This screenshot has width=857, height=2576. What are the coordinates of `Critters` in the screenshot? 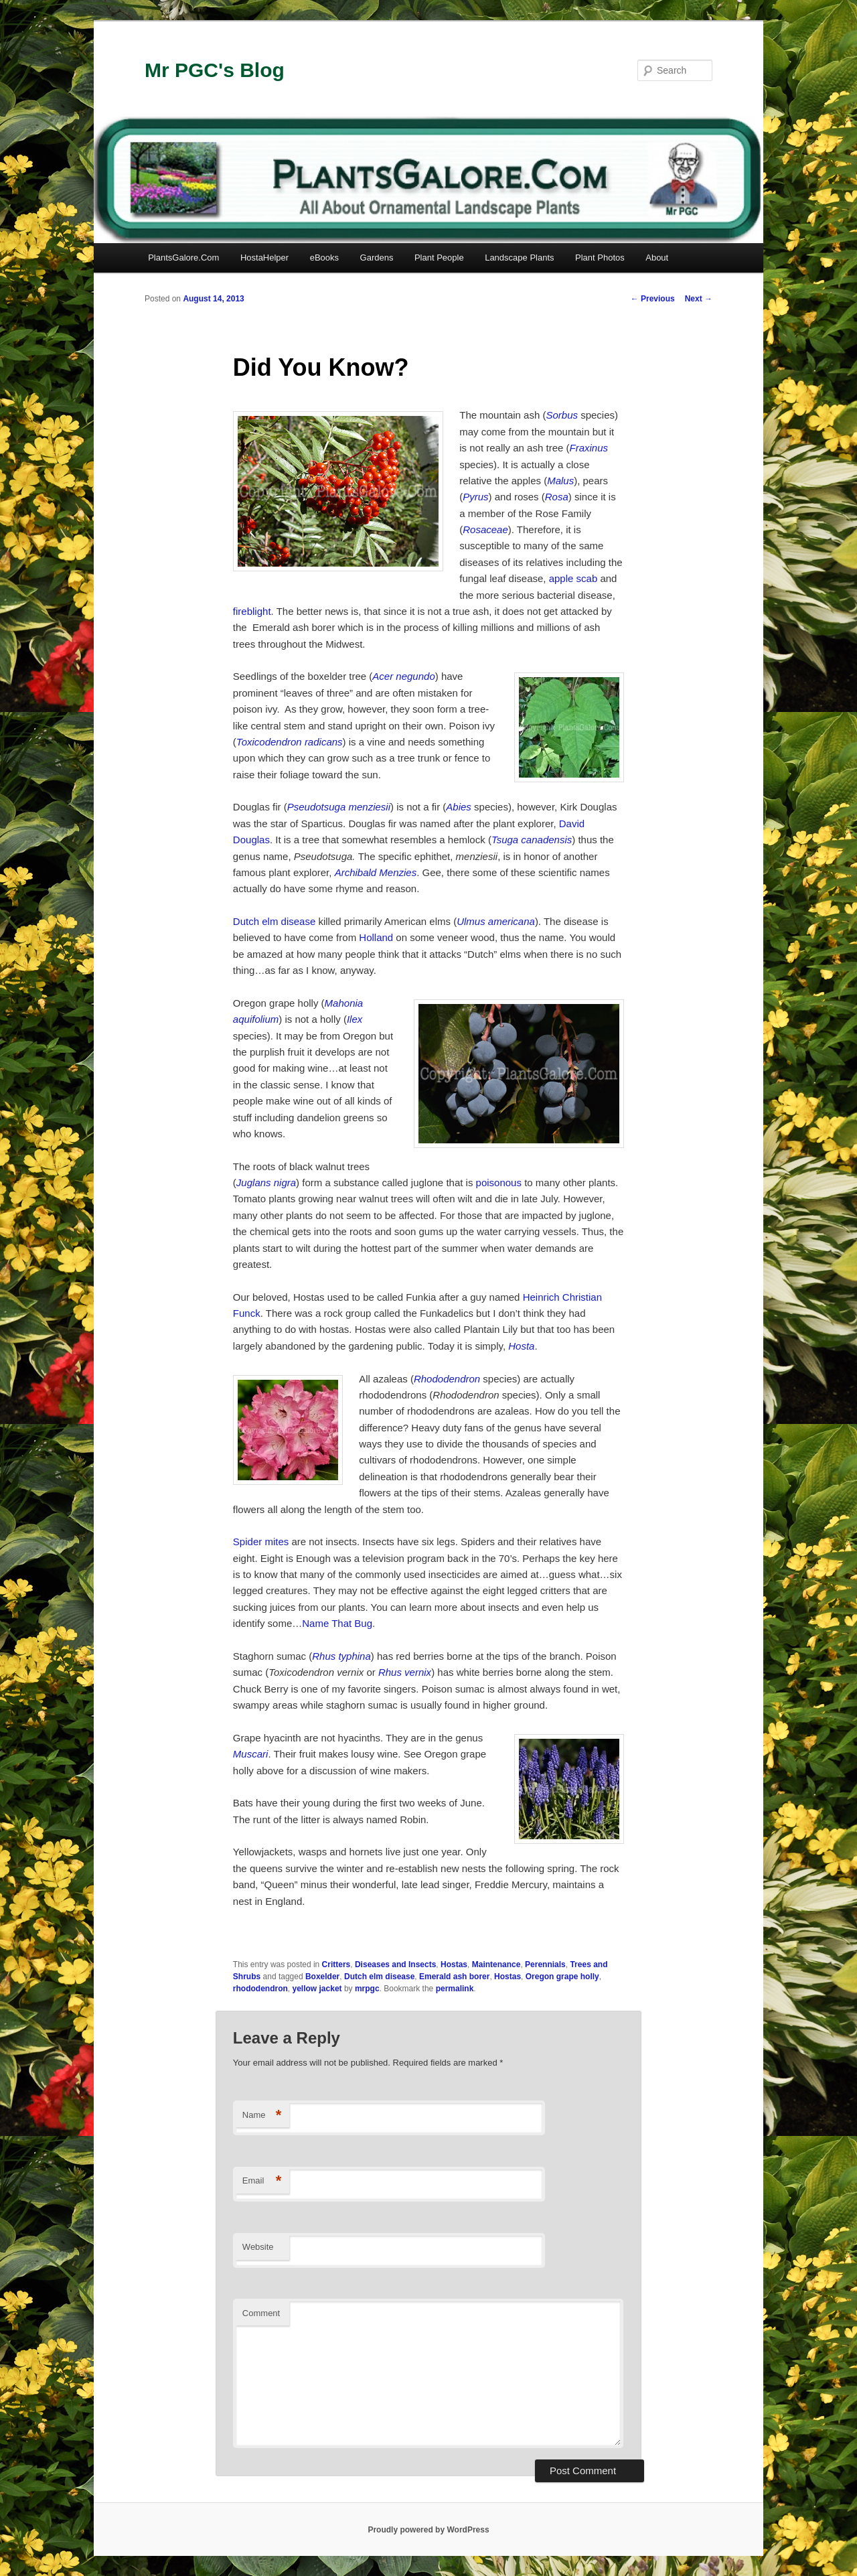 It's located at (336, 1964).